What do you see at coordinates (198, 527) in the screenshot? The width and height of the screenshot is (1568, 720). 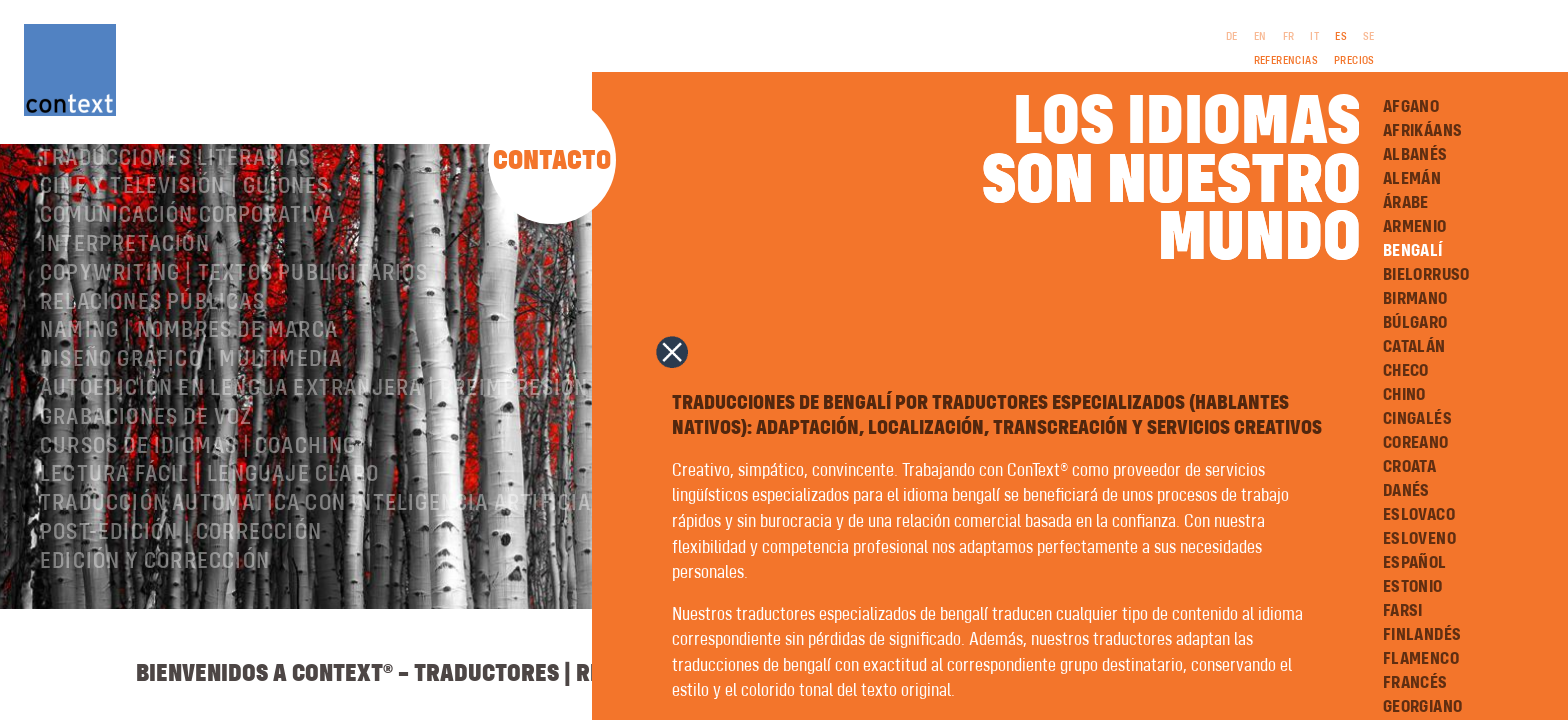 I see `Cursos de idiomas | Coaching` at bounding box center [198, 527].